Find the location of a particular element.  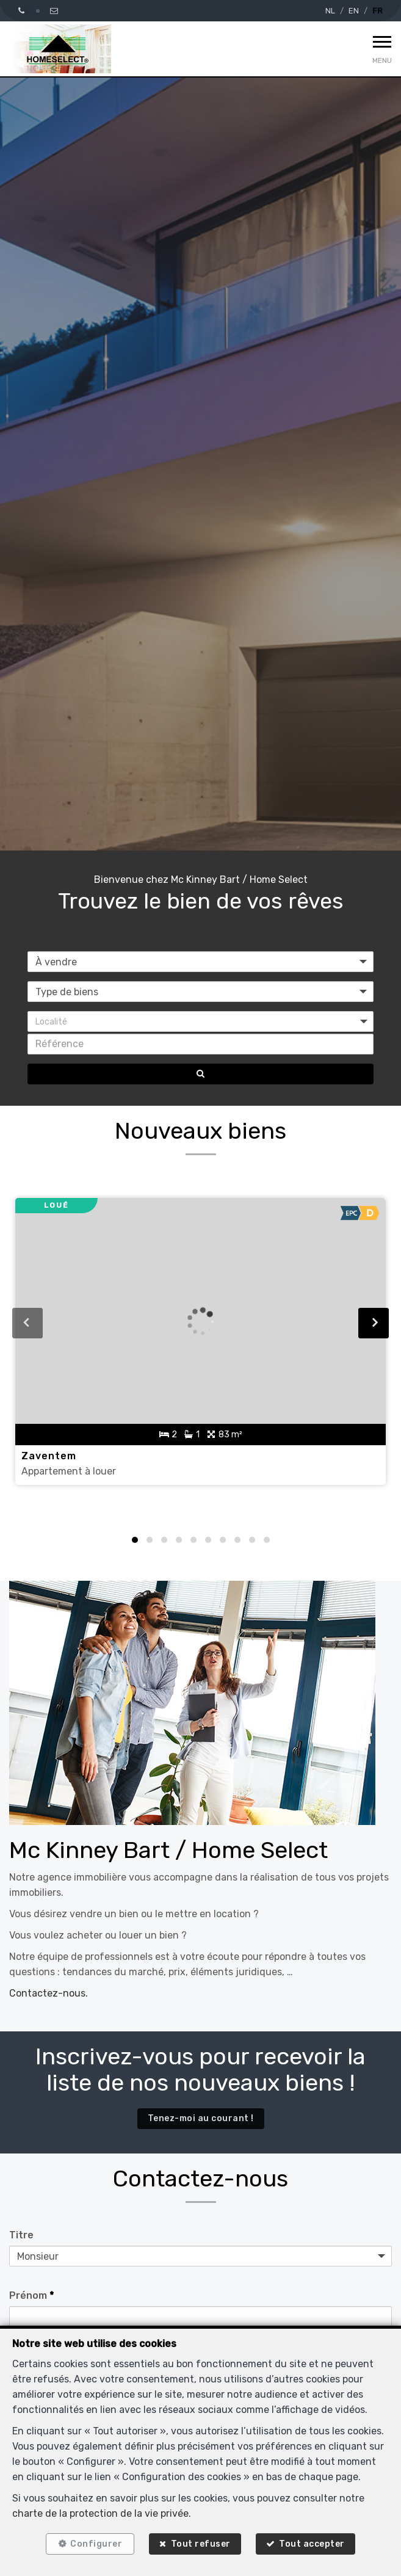

FR is located at coordinates (377, 10).